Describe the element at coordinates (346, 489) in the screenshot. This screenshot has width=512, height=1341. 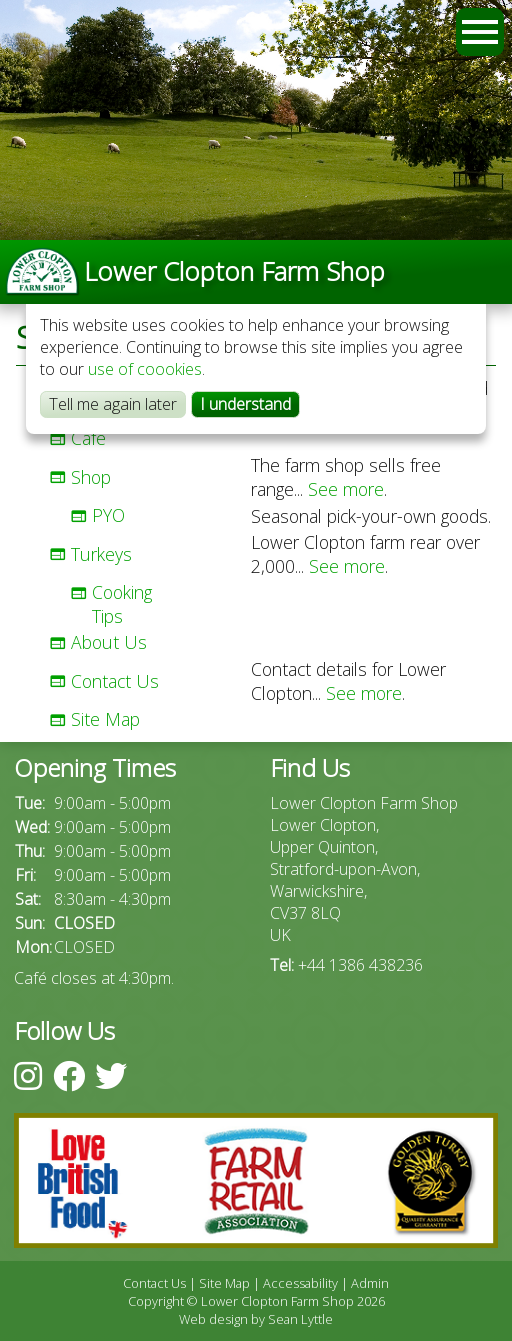
I see `See more` at that location.